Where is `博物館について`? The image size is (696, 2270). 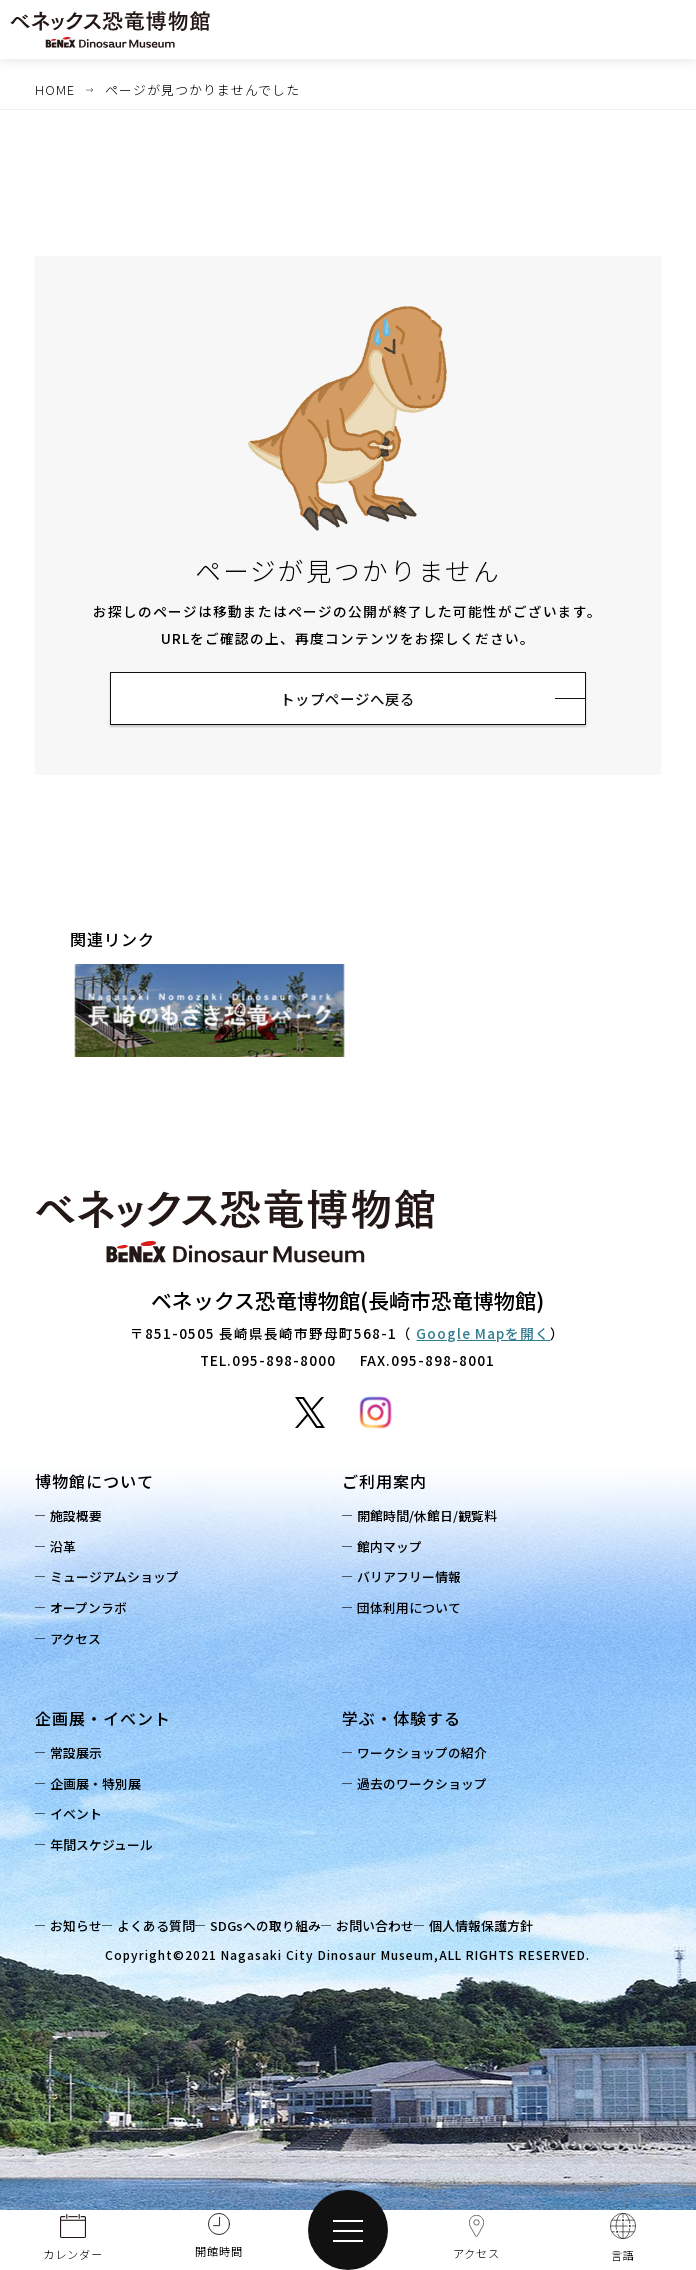
博物館について is located at coordinates (94, 1484).